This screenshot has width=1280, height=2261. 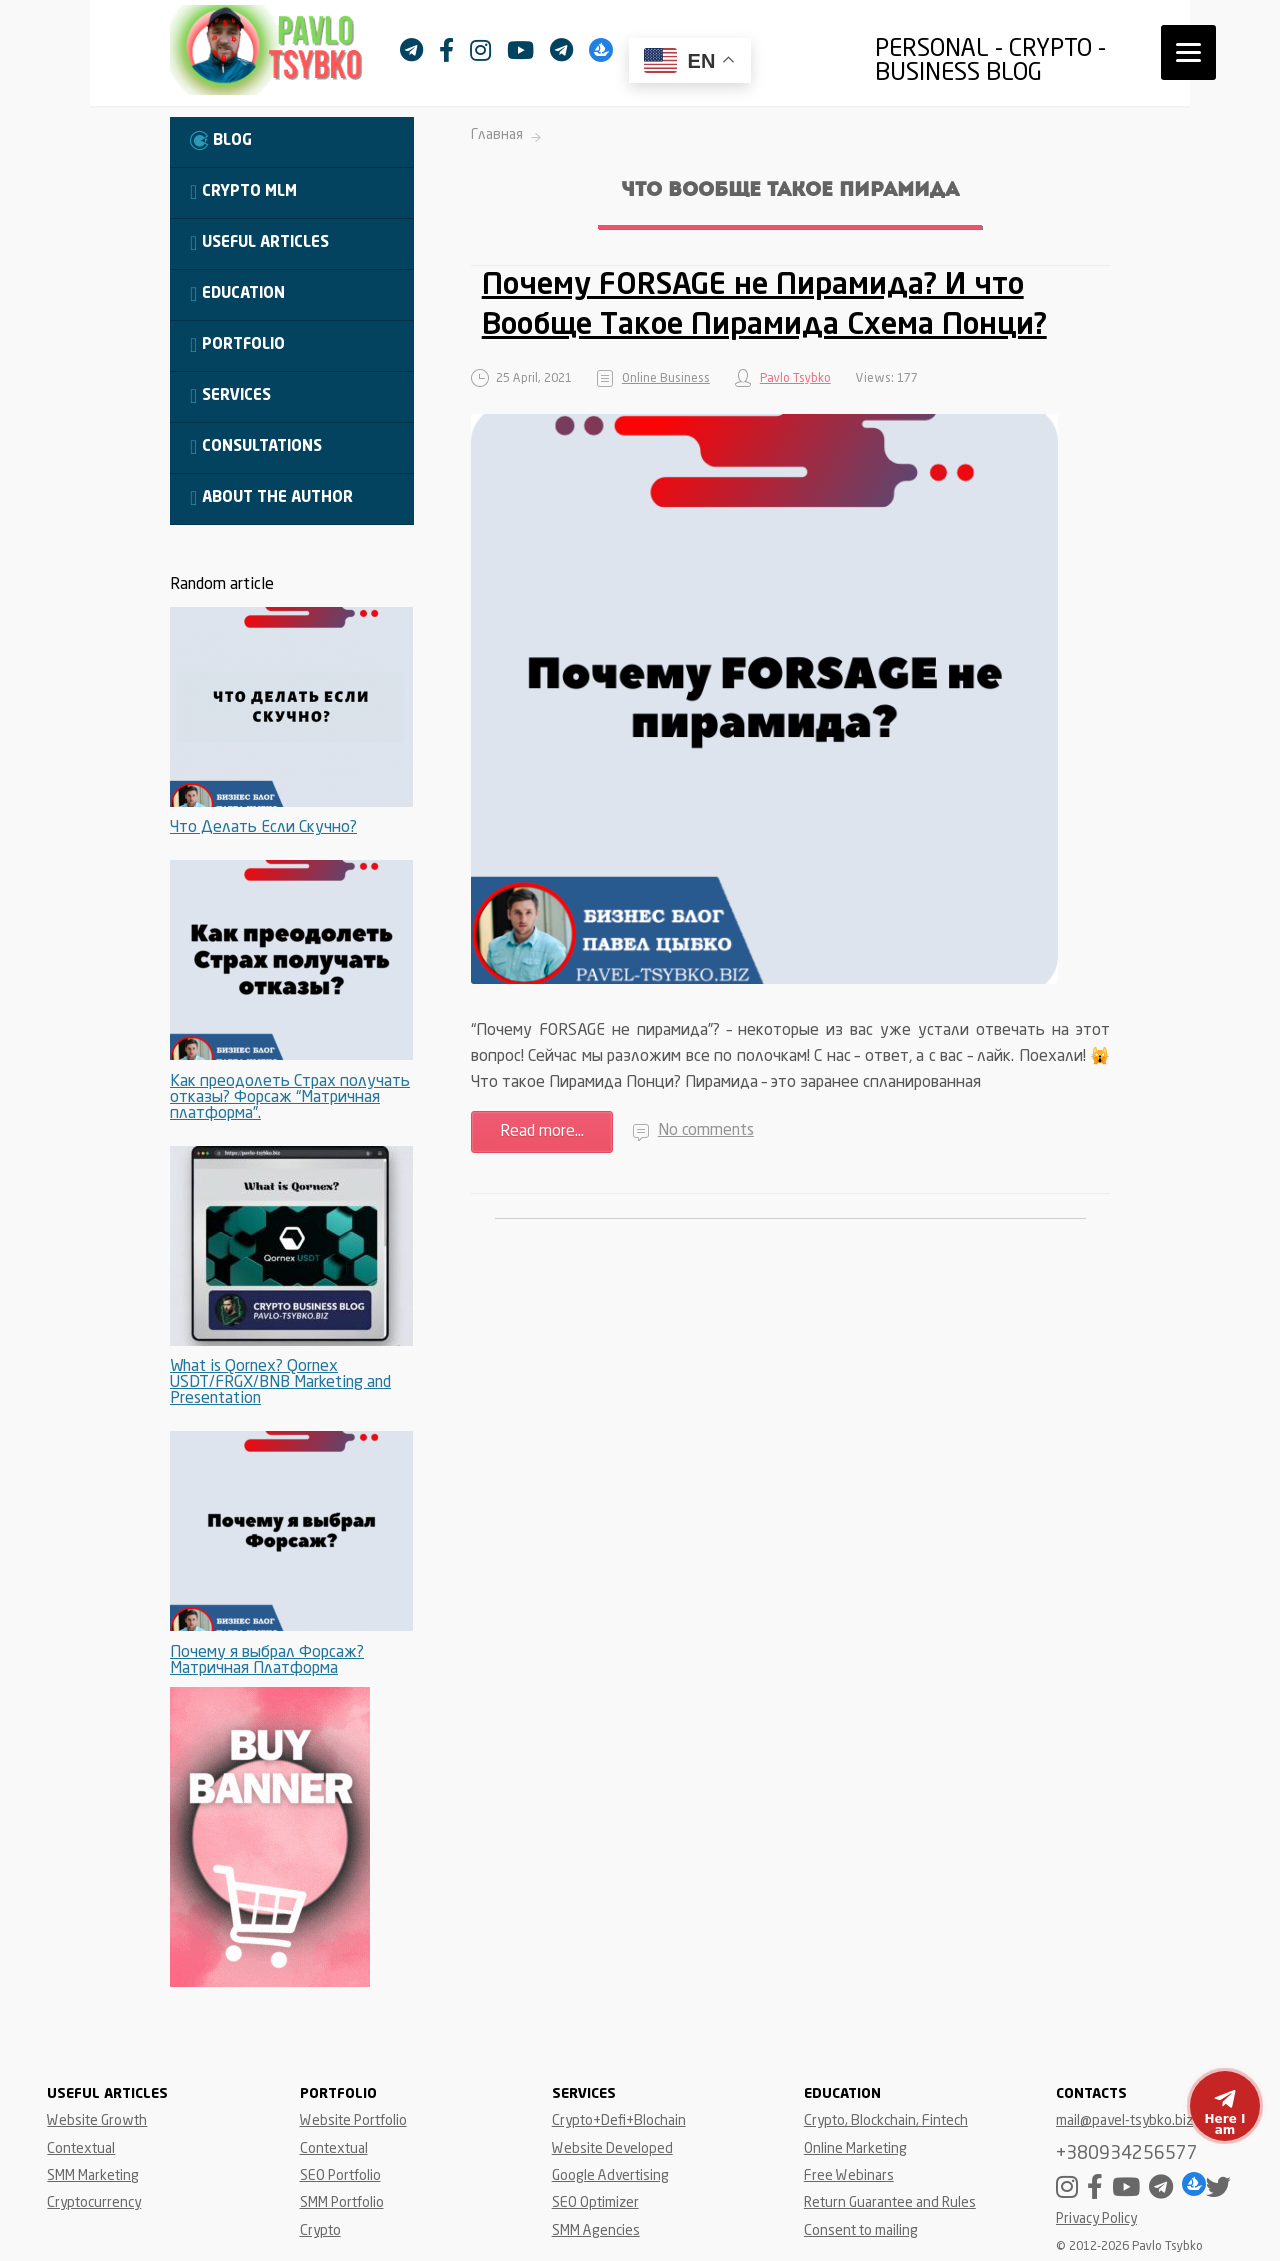 What do you see at coordinates (267, 1661) in the screenshot?
I see `Почему я выбрал Форсаж? Матричная Платформа` at bounding box center [267, 1661].